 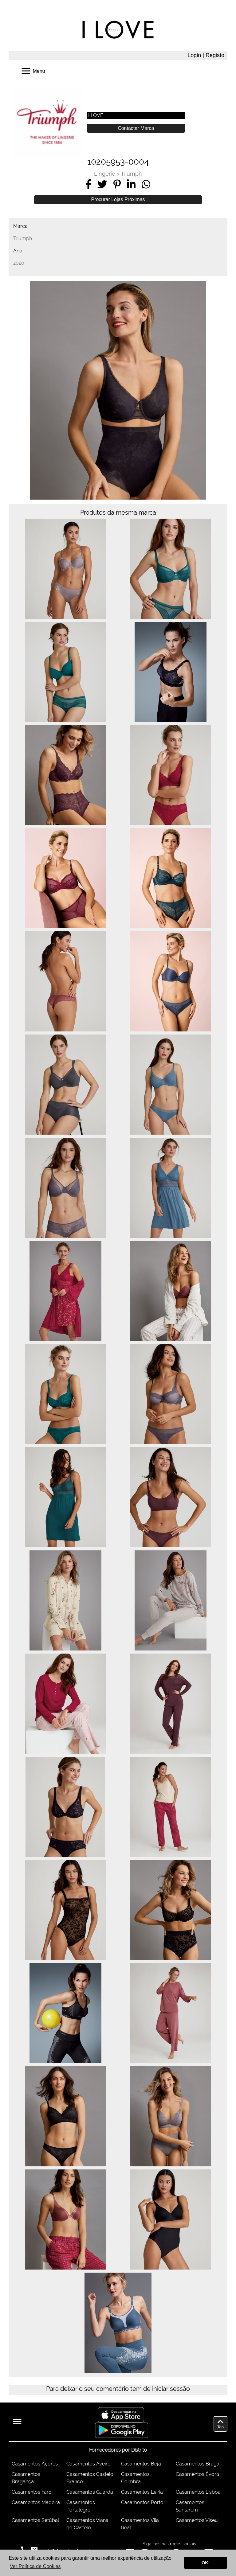 I want to click on Casamentos Évora, so click(x=197, y=2474).